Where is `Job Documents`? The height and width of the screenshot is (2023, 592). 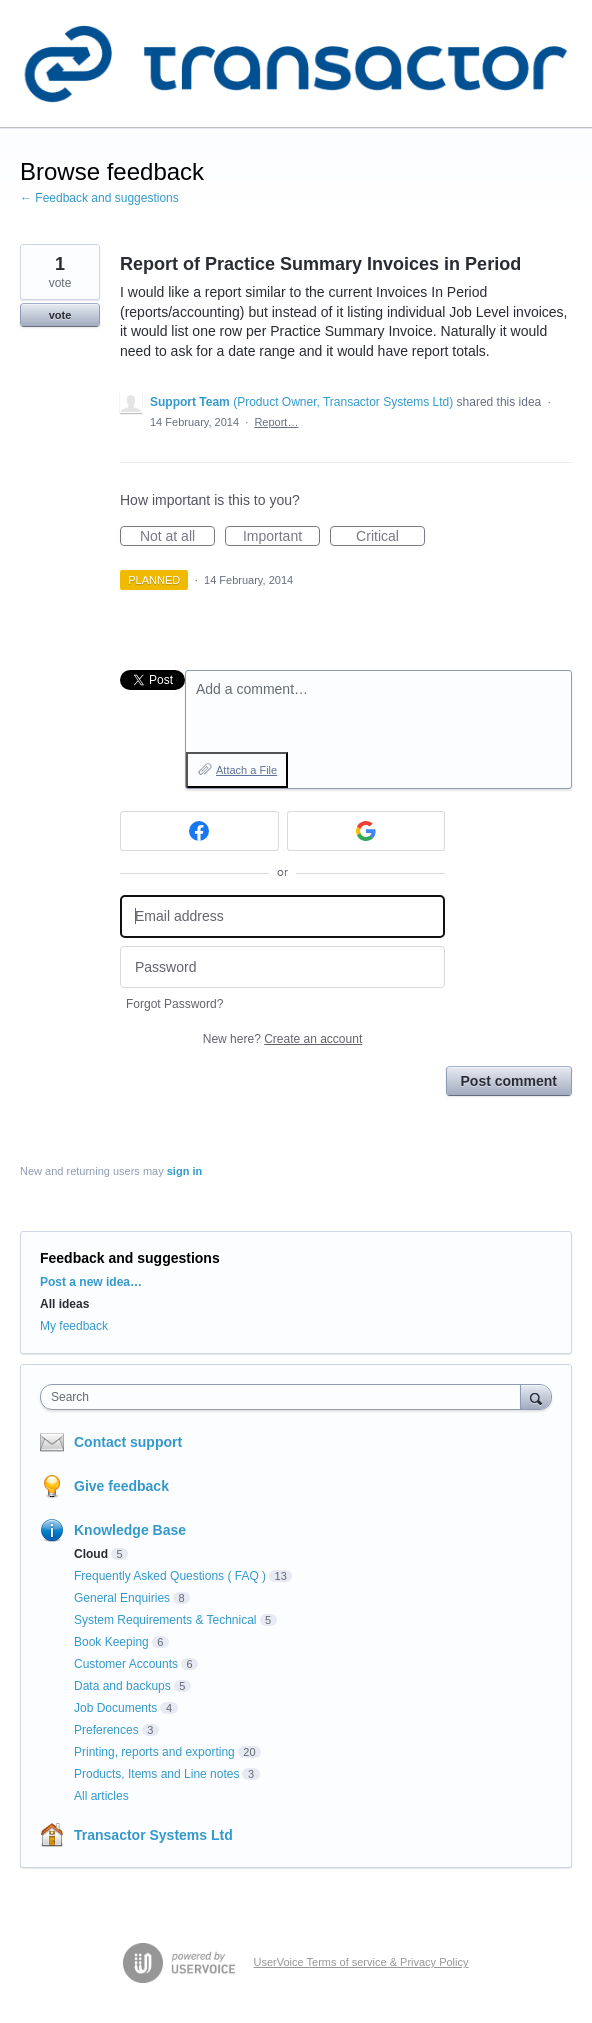
Job Documents is located at coordinates (115, 1708).